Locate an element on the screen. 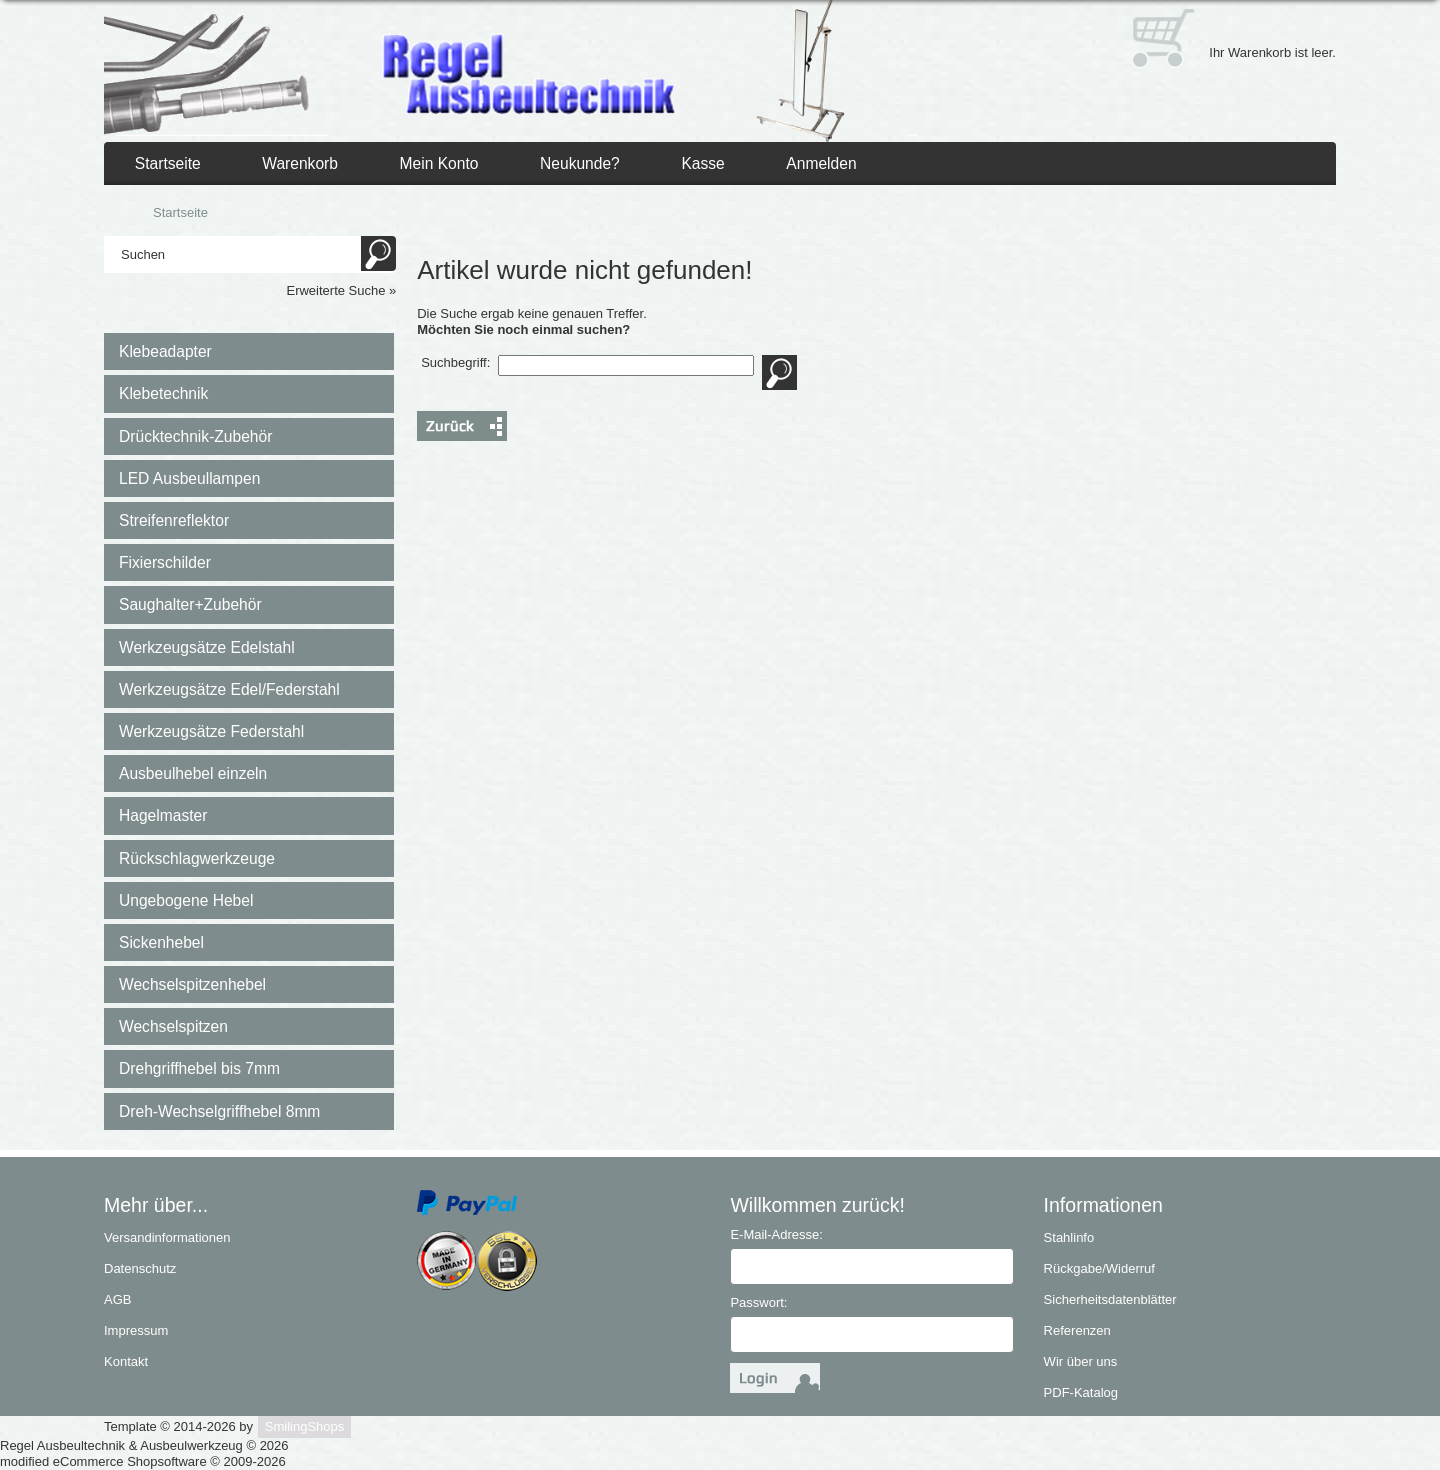 This screenshot has width=1440, height=1470. Versandinformationen is located at coordinates (167, 1237).